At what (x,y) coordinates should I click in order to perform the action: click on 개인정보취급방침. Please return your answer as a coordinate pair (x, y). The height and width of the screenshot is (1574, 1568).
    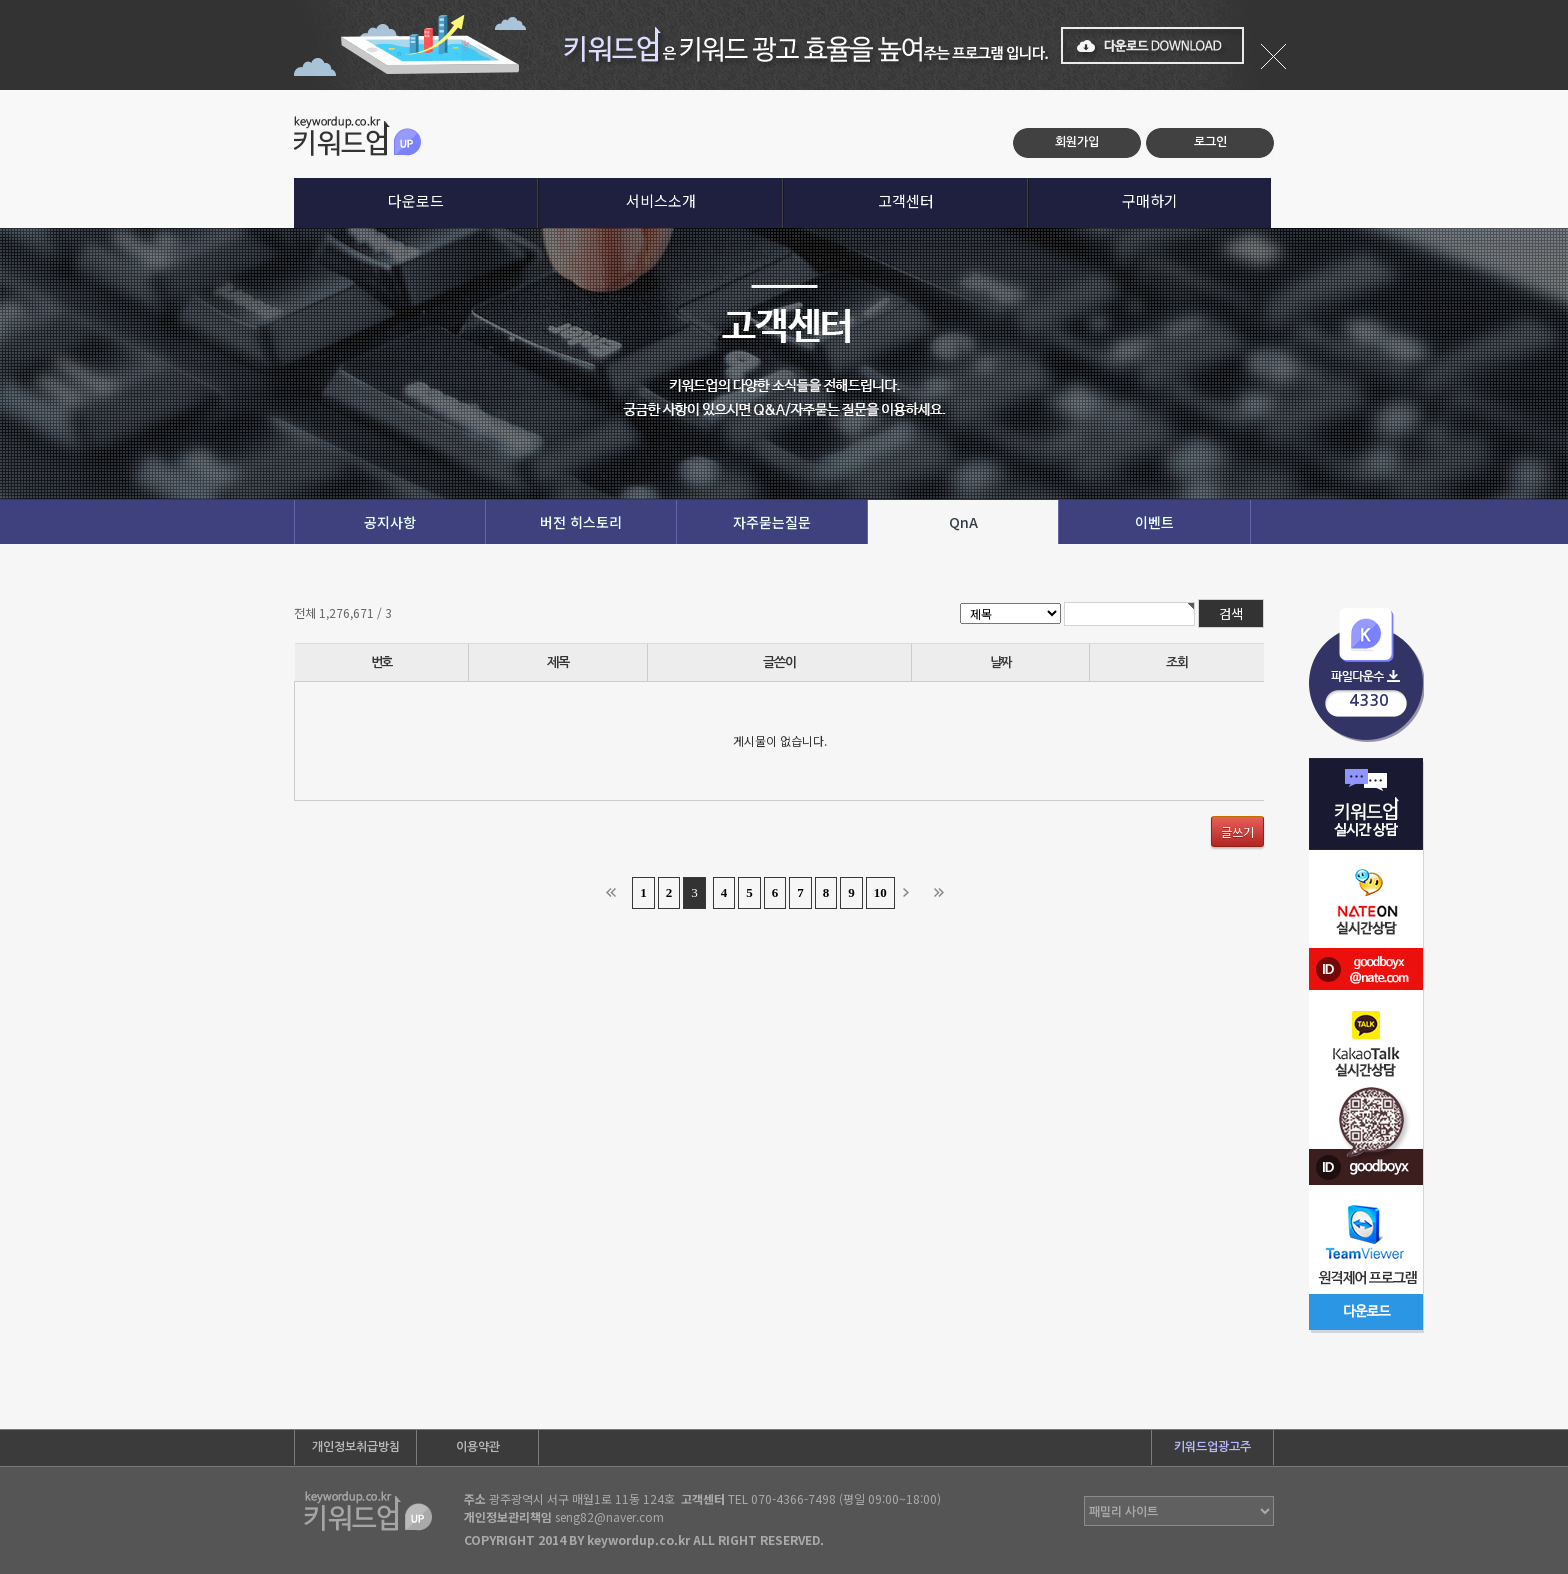
    Looking at the image, I should click on (356, 1447).